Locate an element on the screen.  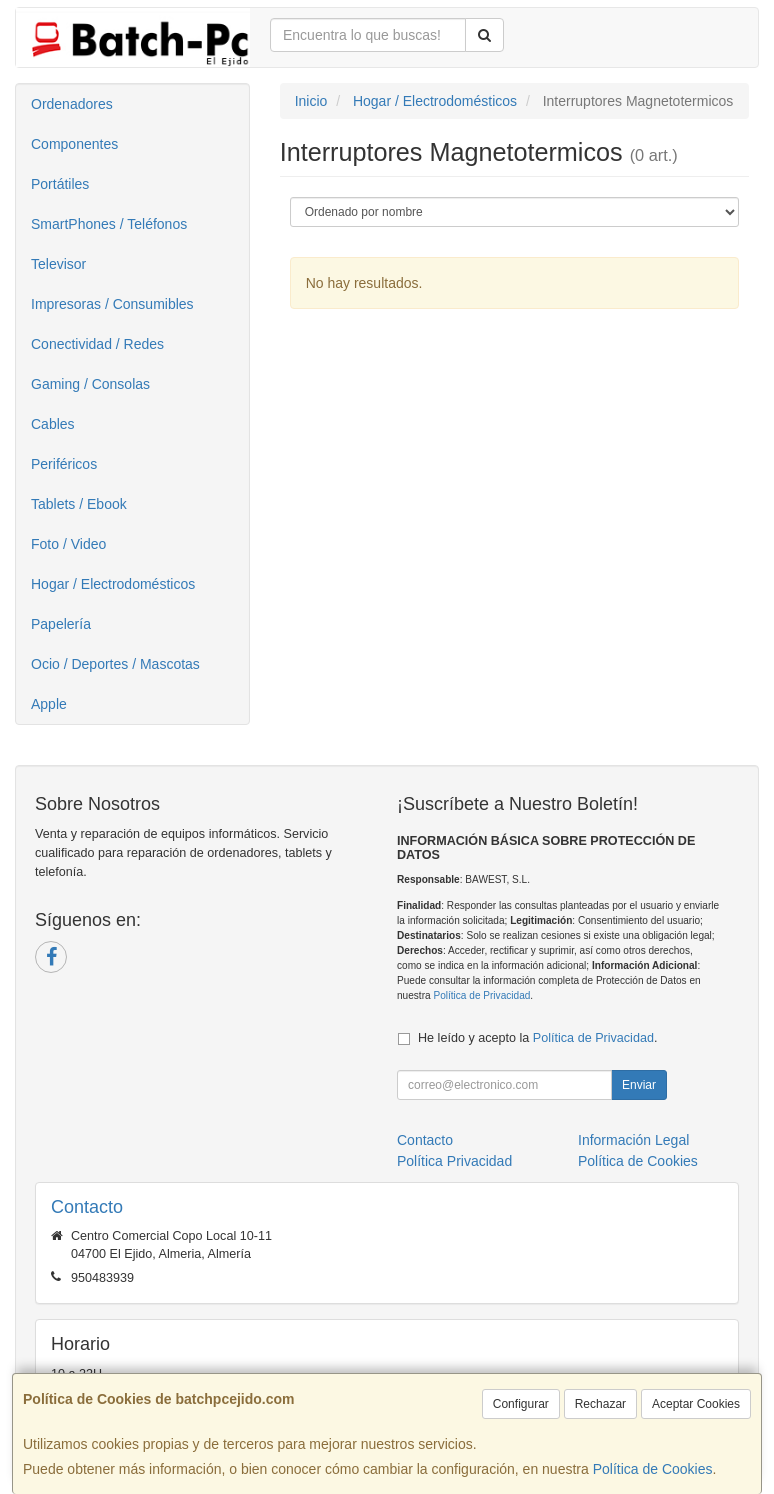
Hogar / Electrodomésticos is located at coordinates (113, 584).